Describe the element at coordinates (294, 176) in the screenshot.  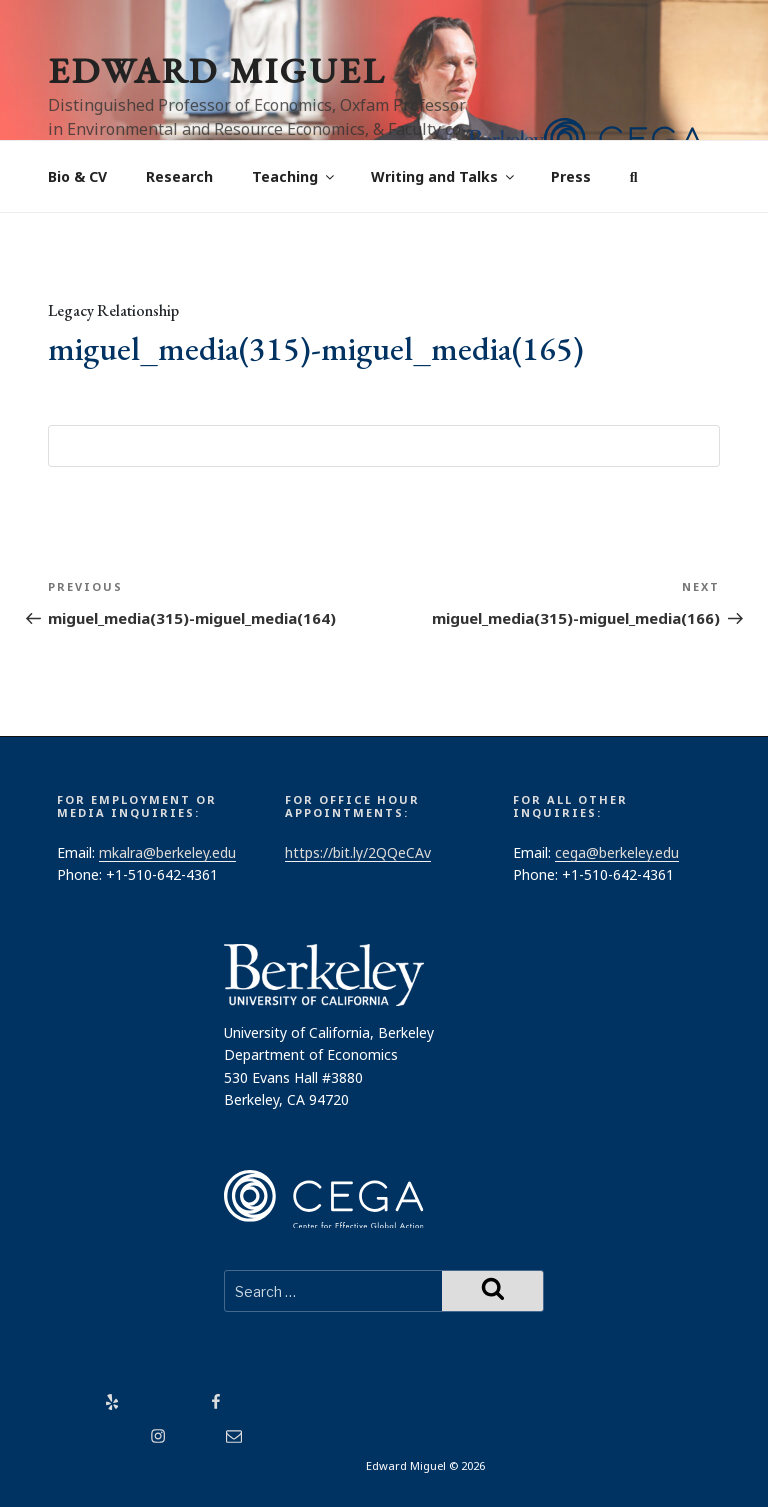
I see `Teaching` at that location.